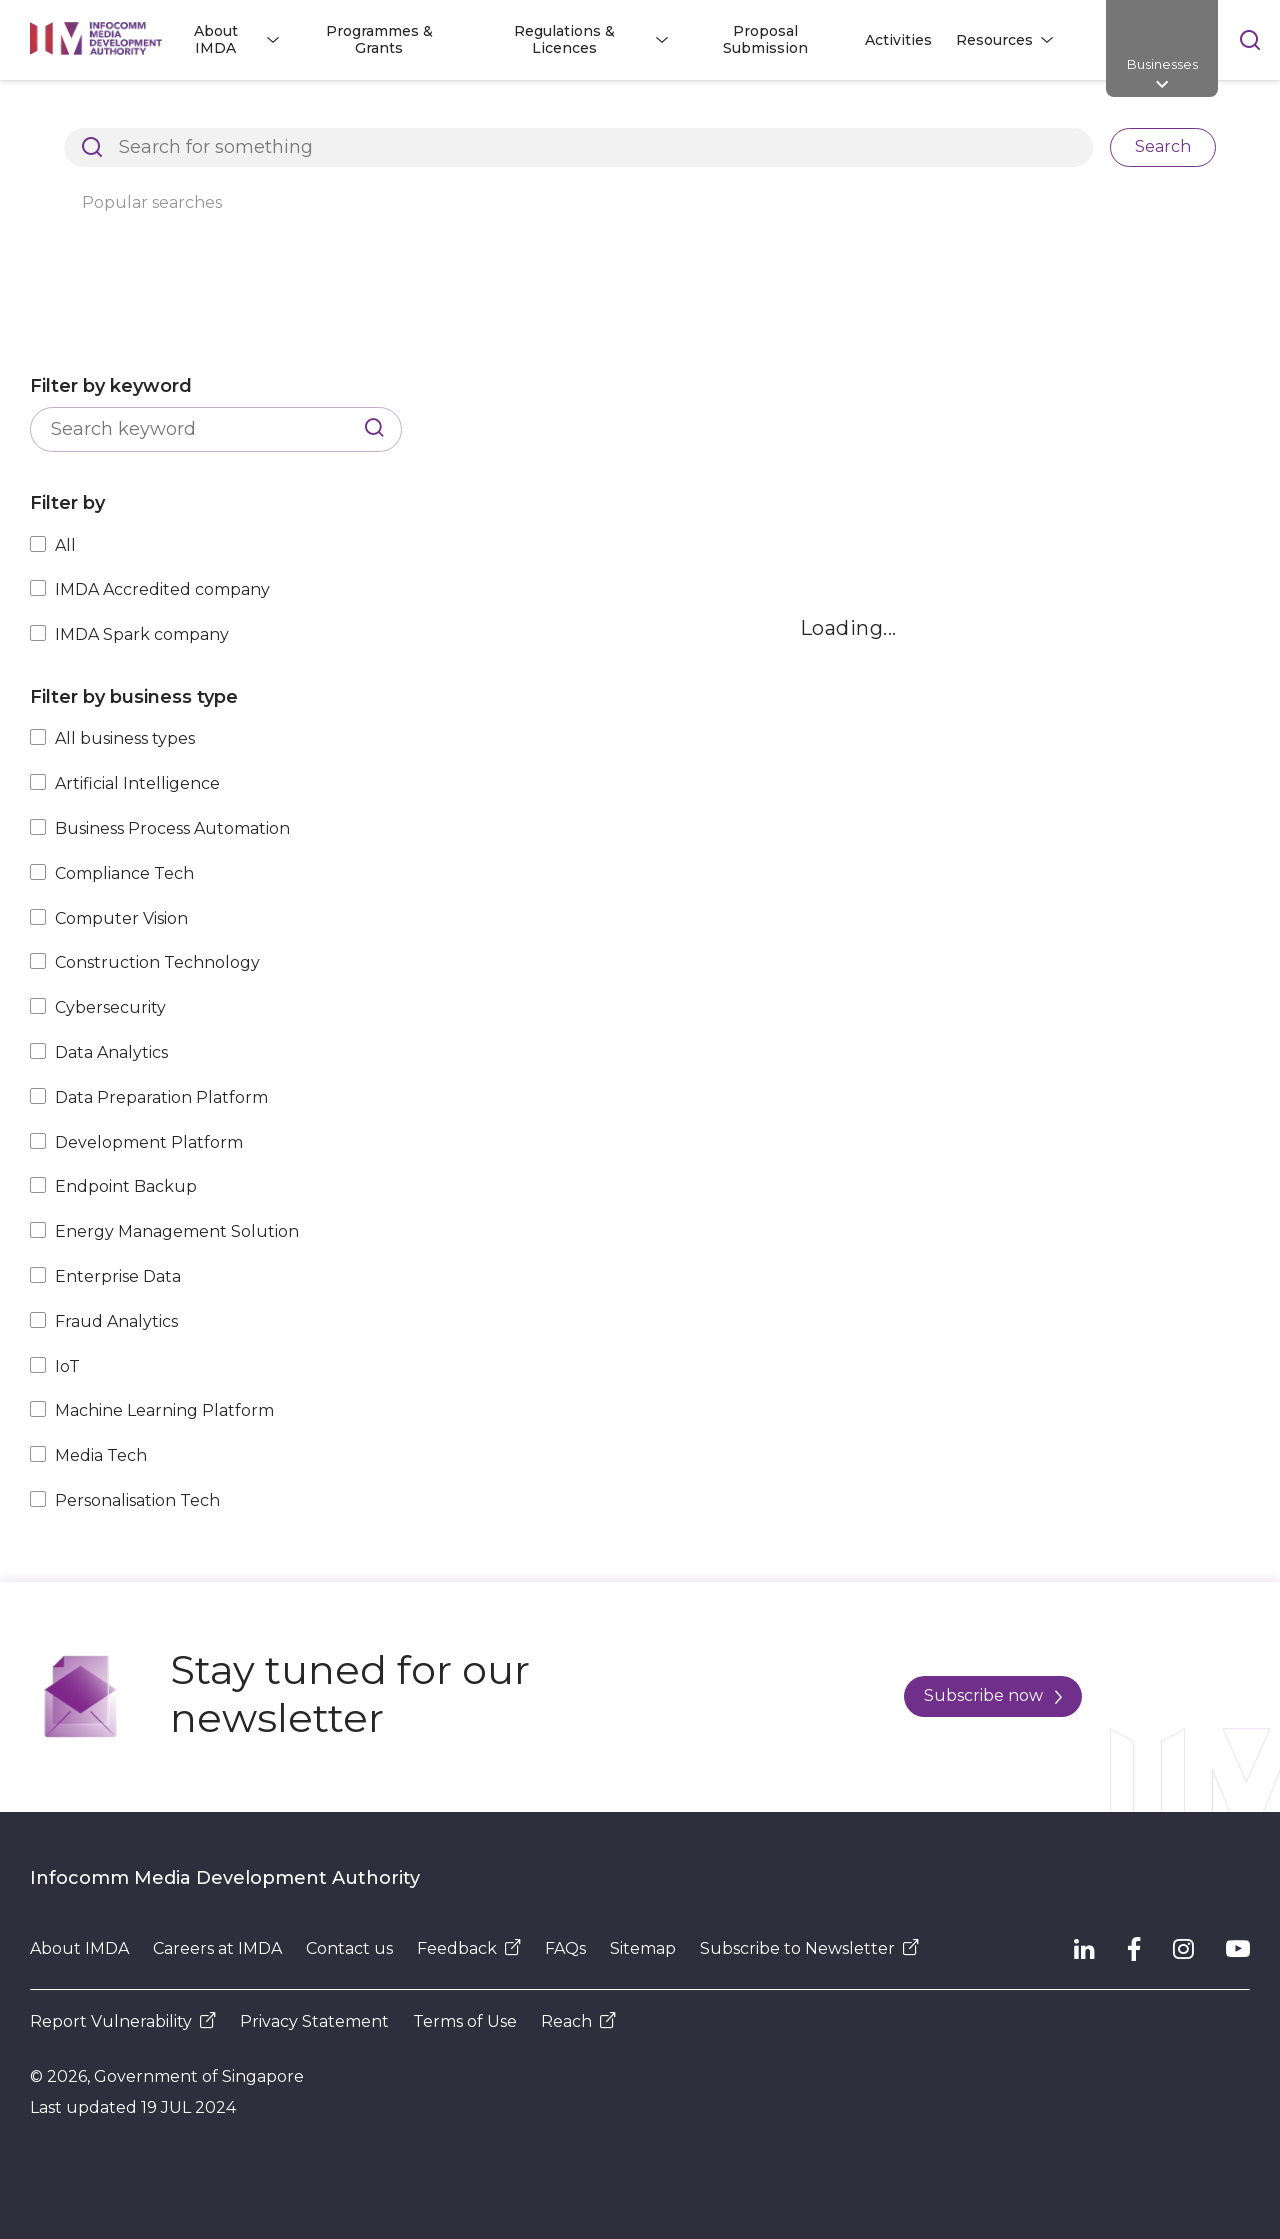 This screenshot has width=1280, height=2239. Describe the element at coordinates (578, 2021) in the screenshot. I see `Reach` at that location.